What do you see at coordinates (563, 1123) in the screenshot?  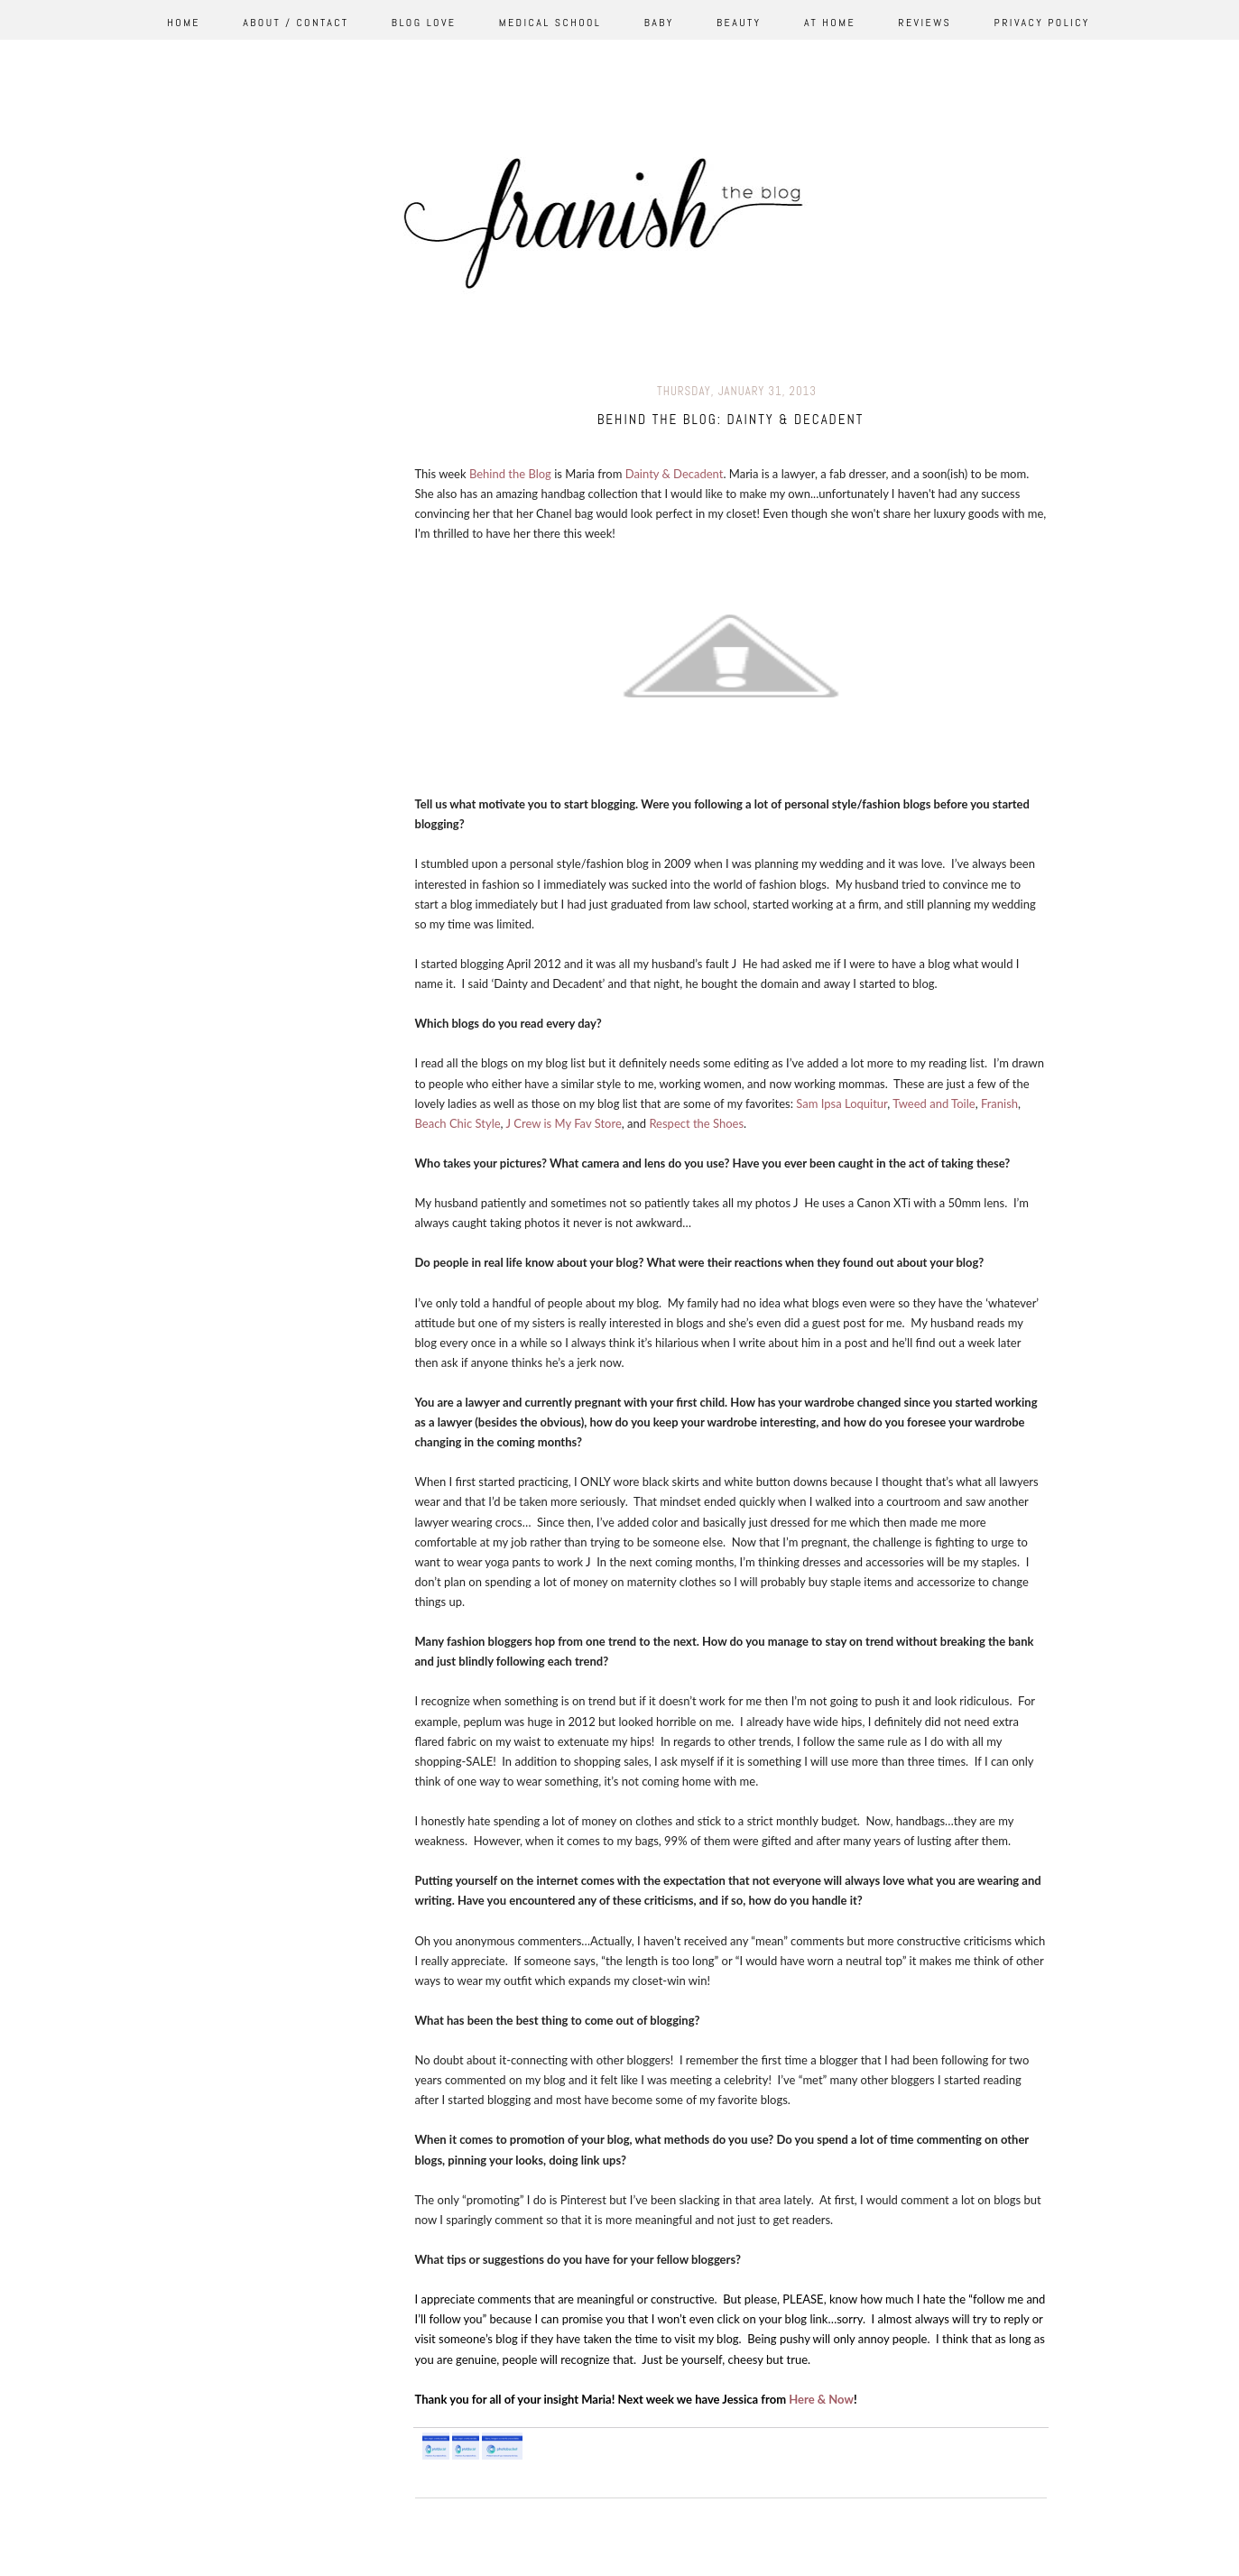 I see `J Crew is My Fav Store` at bounding box center [563, 1123].